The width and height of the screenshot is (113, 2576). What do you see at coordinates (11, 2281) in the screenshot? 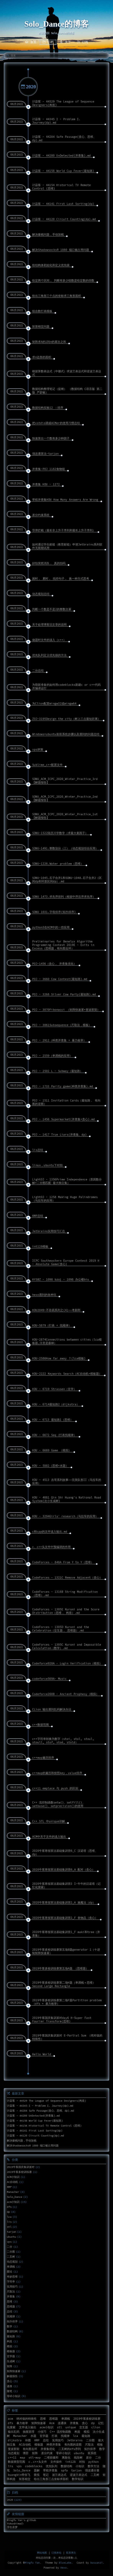
I see `字符串` at bounding box center [11, 2281].